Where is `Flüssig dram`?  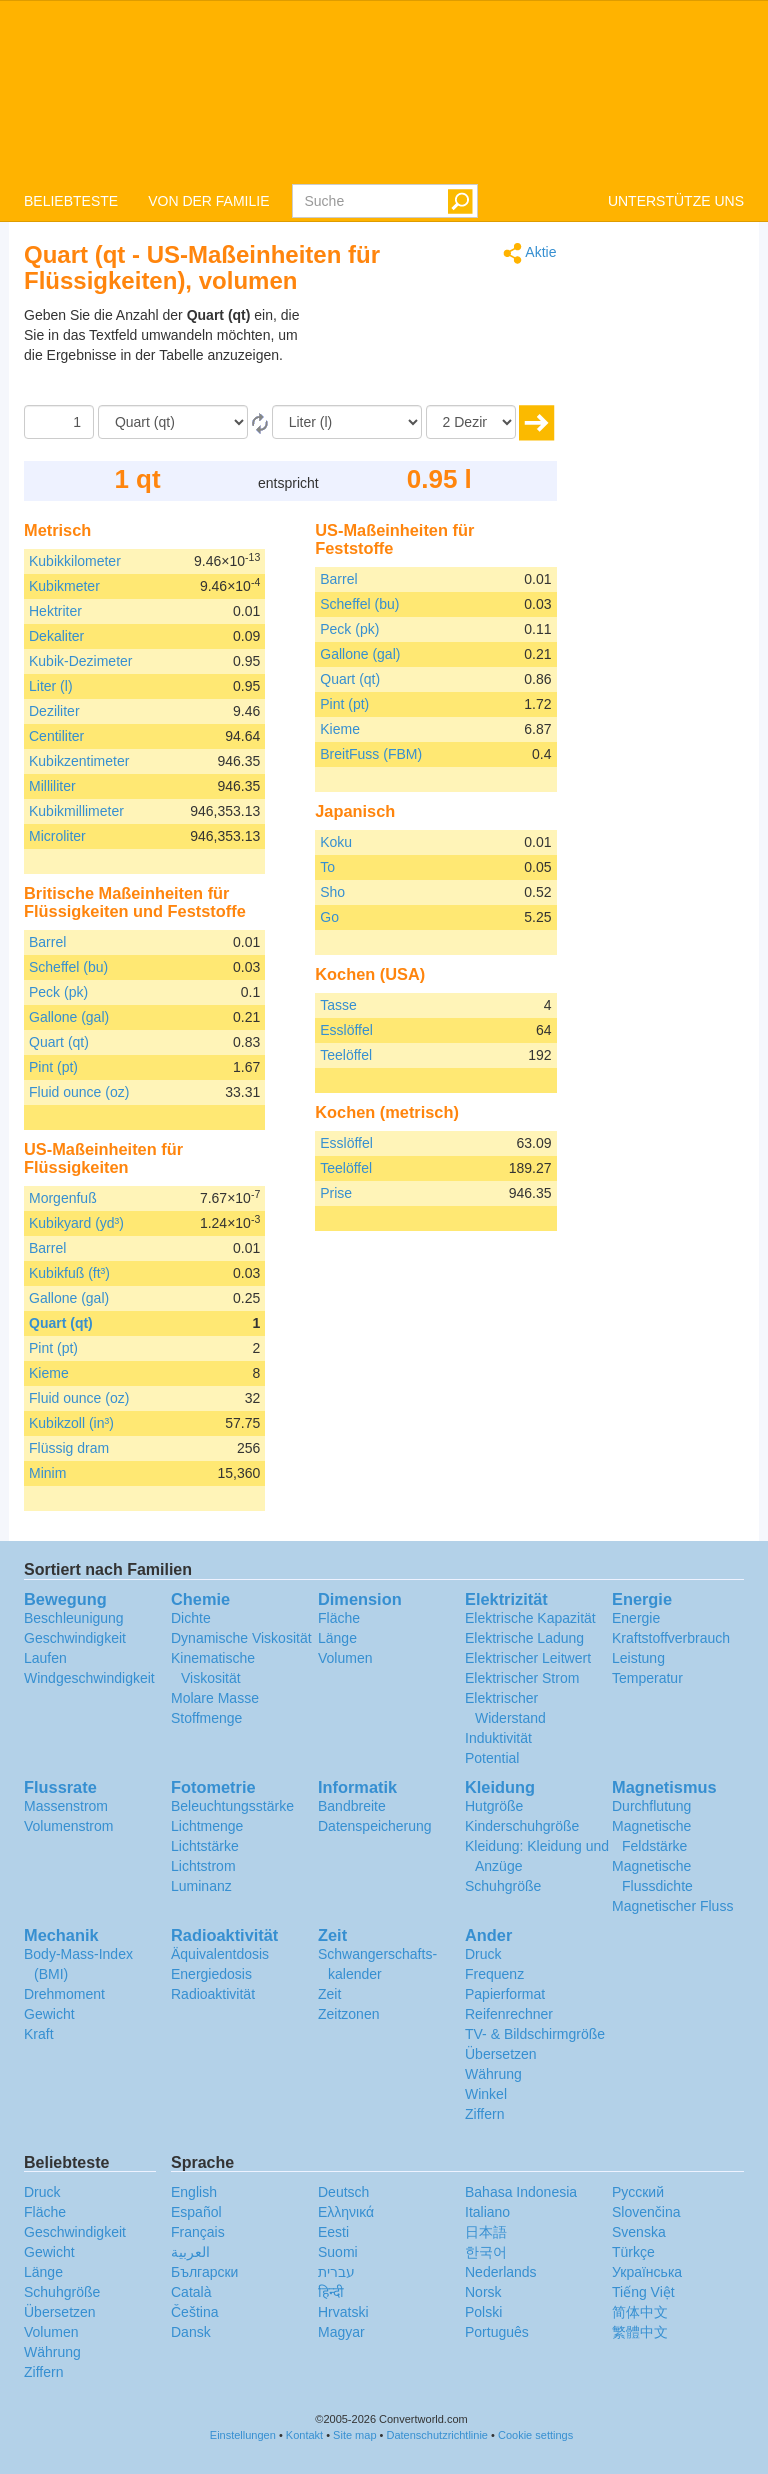 Flüssig dram is located at coordinates (69, 1448).